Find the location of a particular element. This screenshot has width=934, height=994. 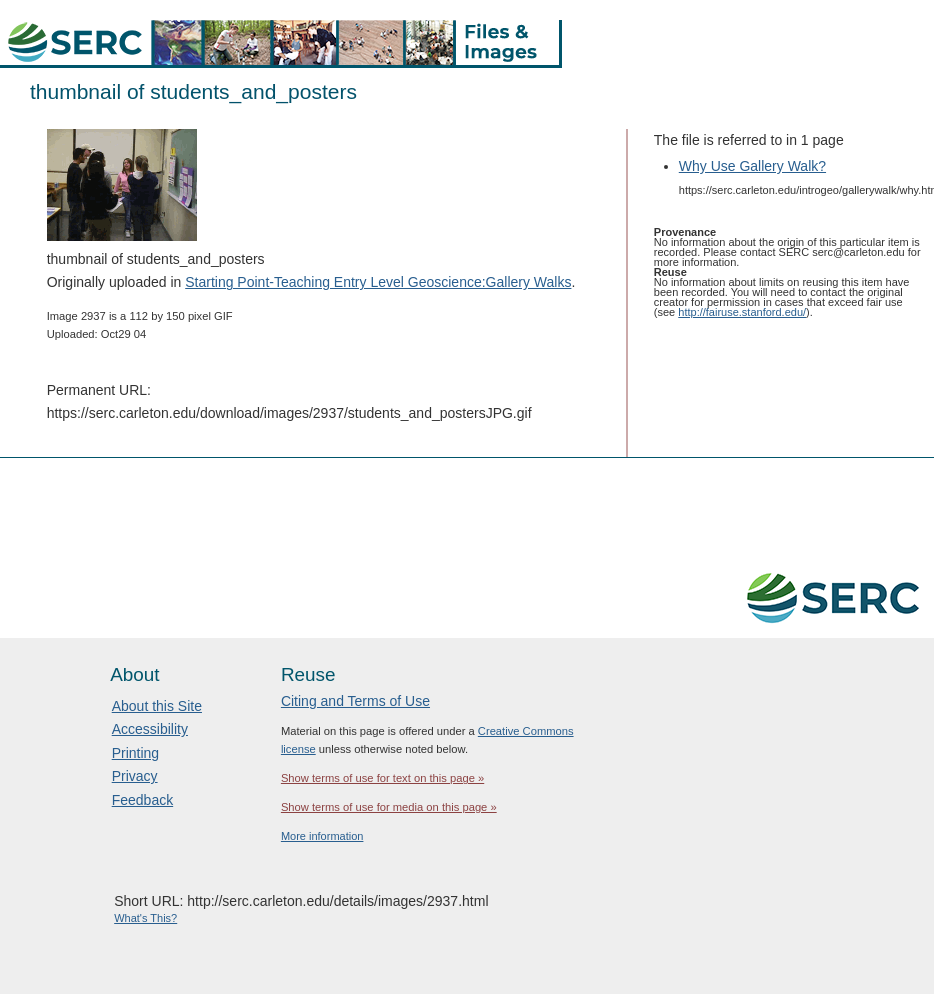

Starting Point-Teaching Entry Level Geoscience:Gallery Walks is located at coordinates (378, 282).